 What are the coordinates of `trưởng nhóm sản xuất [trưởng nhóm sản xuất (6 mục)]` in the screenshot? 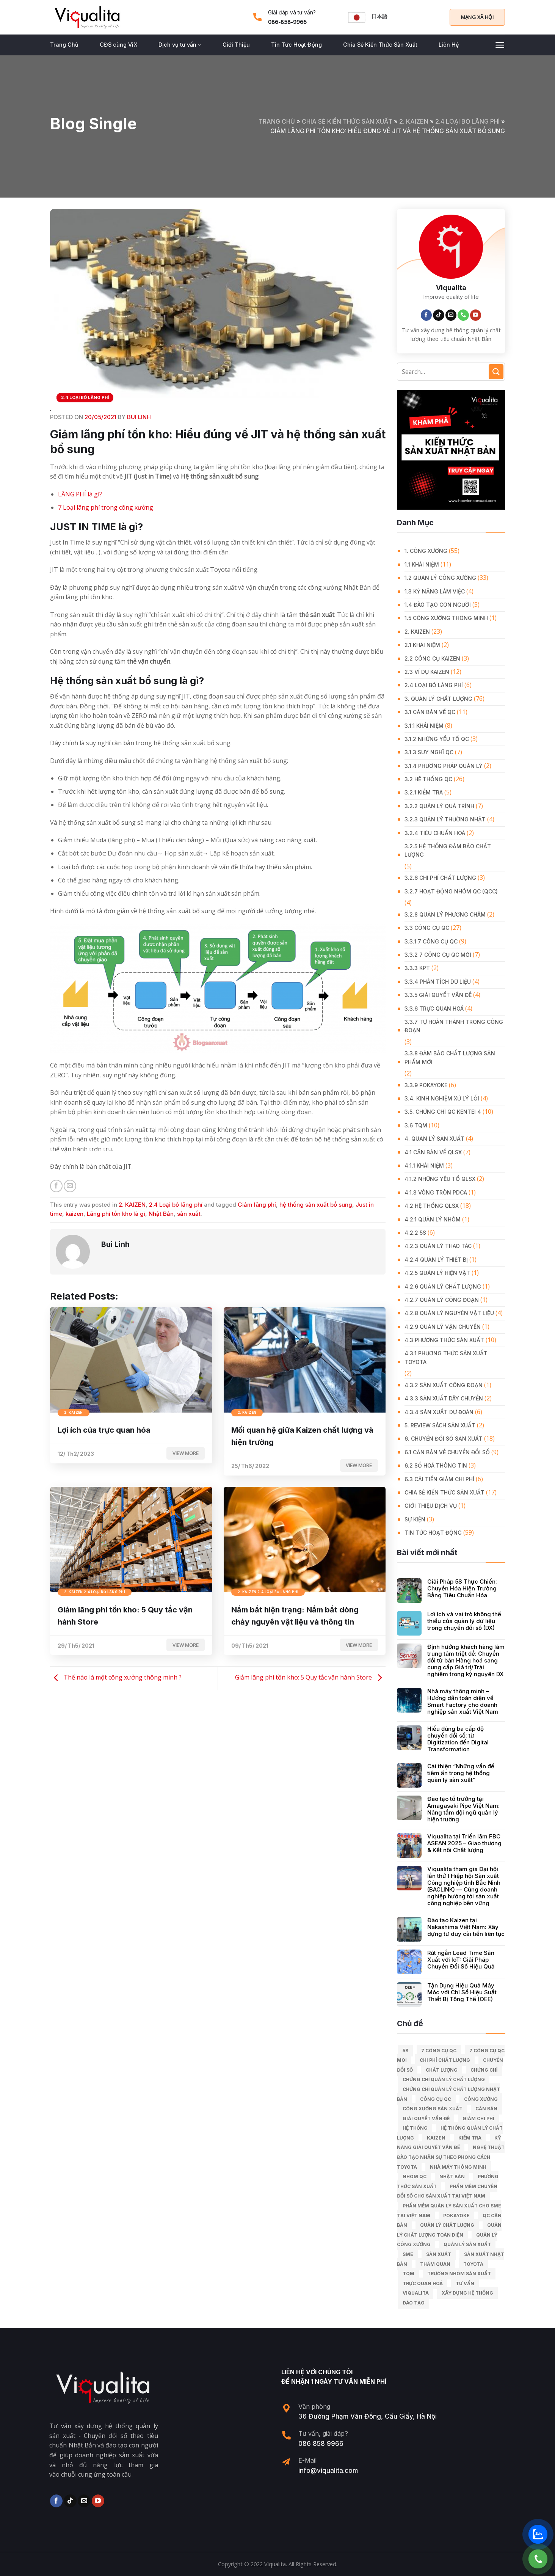 It's located at (459, 2273).